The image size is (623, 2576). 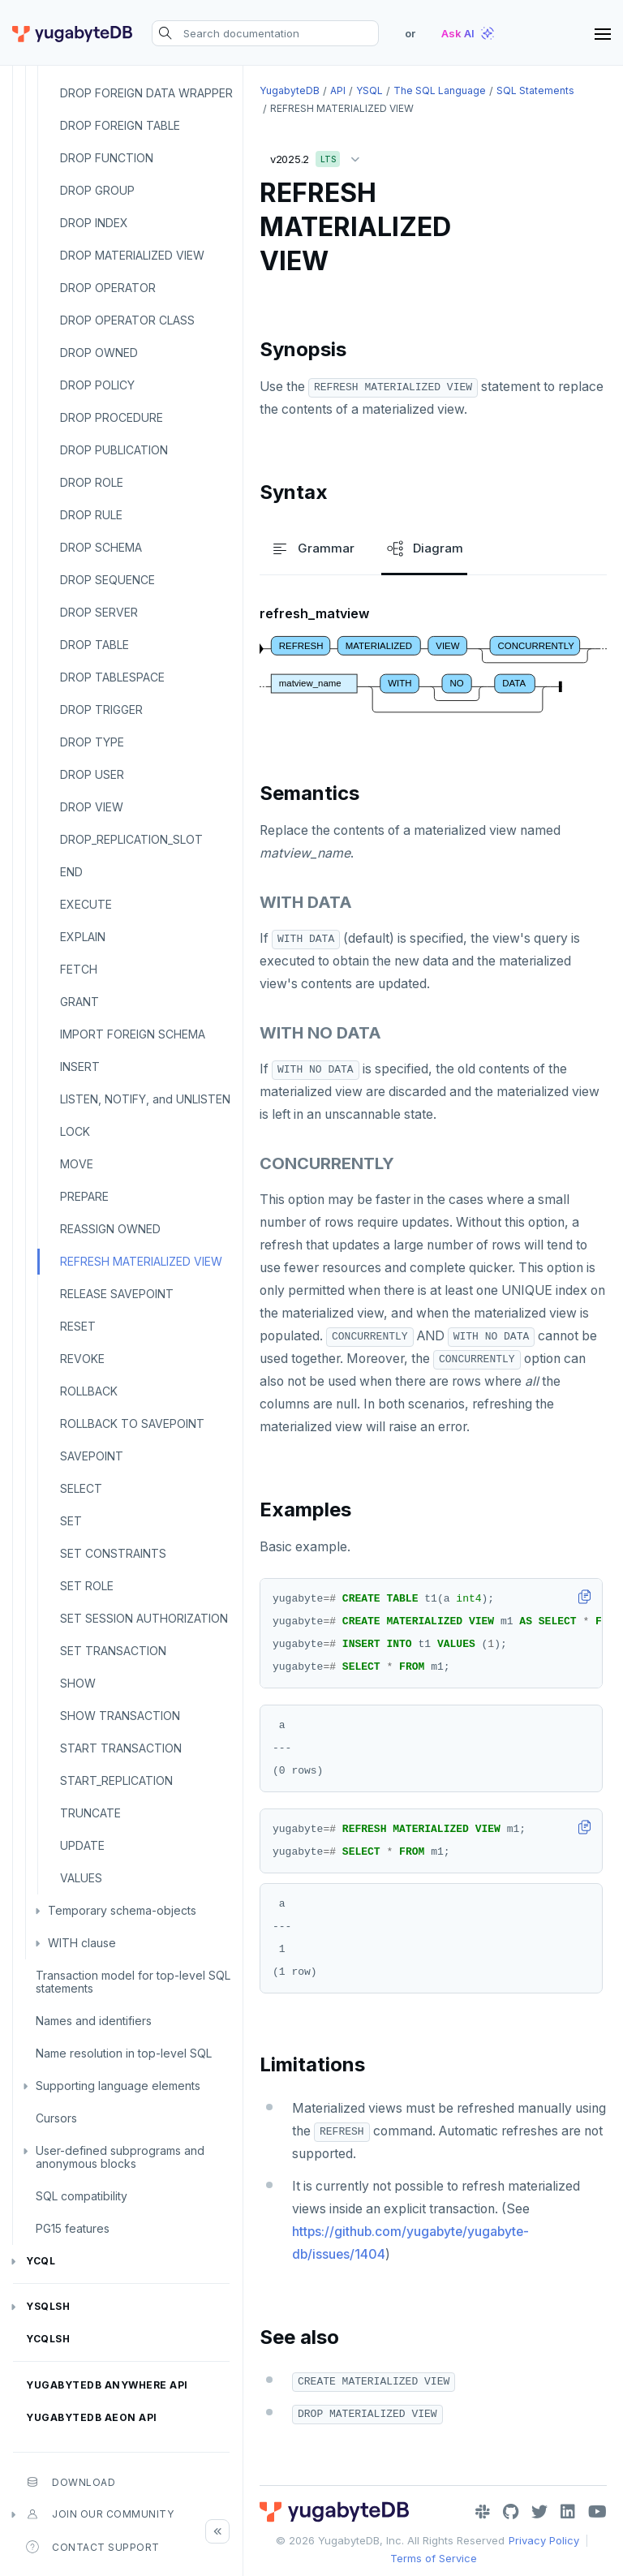 What do you see at coordinates (40, 2261) in the screenshot?
I see `YCQL` at bounding box center [40, 2261].